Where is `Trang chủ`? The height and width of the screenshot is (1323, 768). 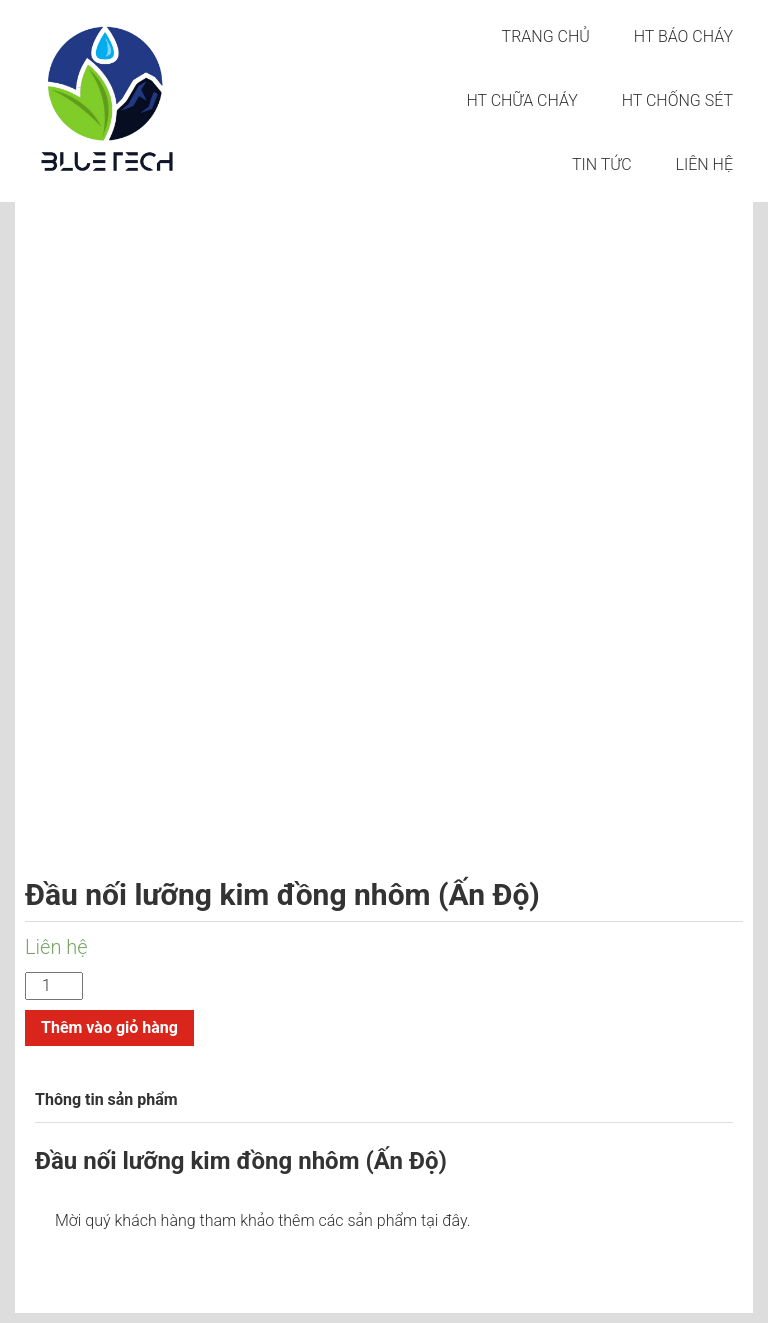
Trang chủ is located at coordinates (546, 36).